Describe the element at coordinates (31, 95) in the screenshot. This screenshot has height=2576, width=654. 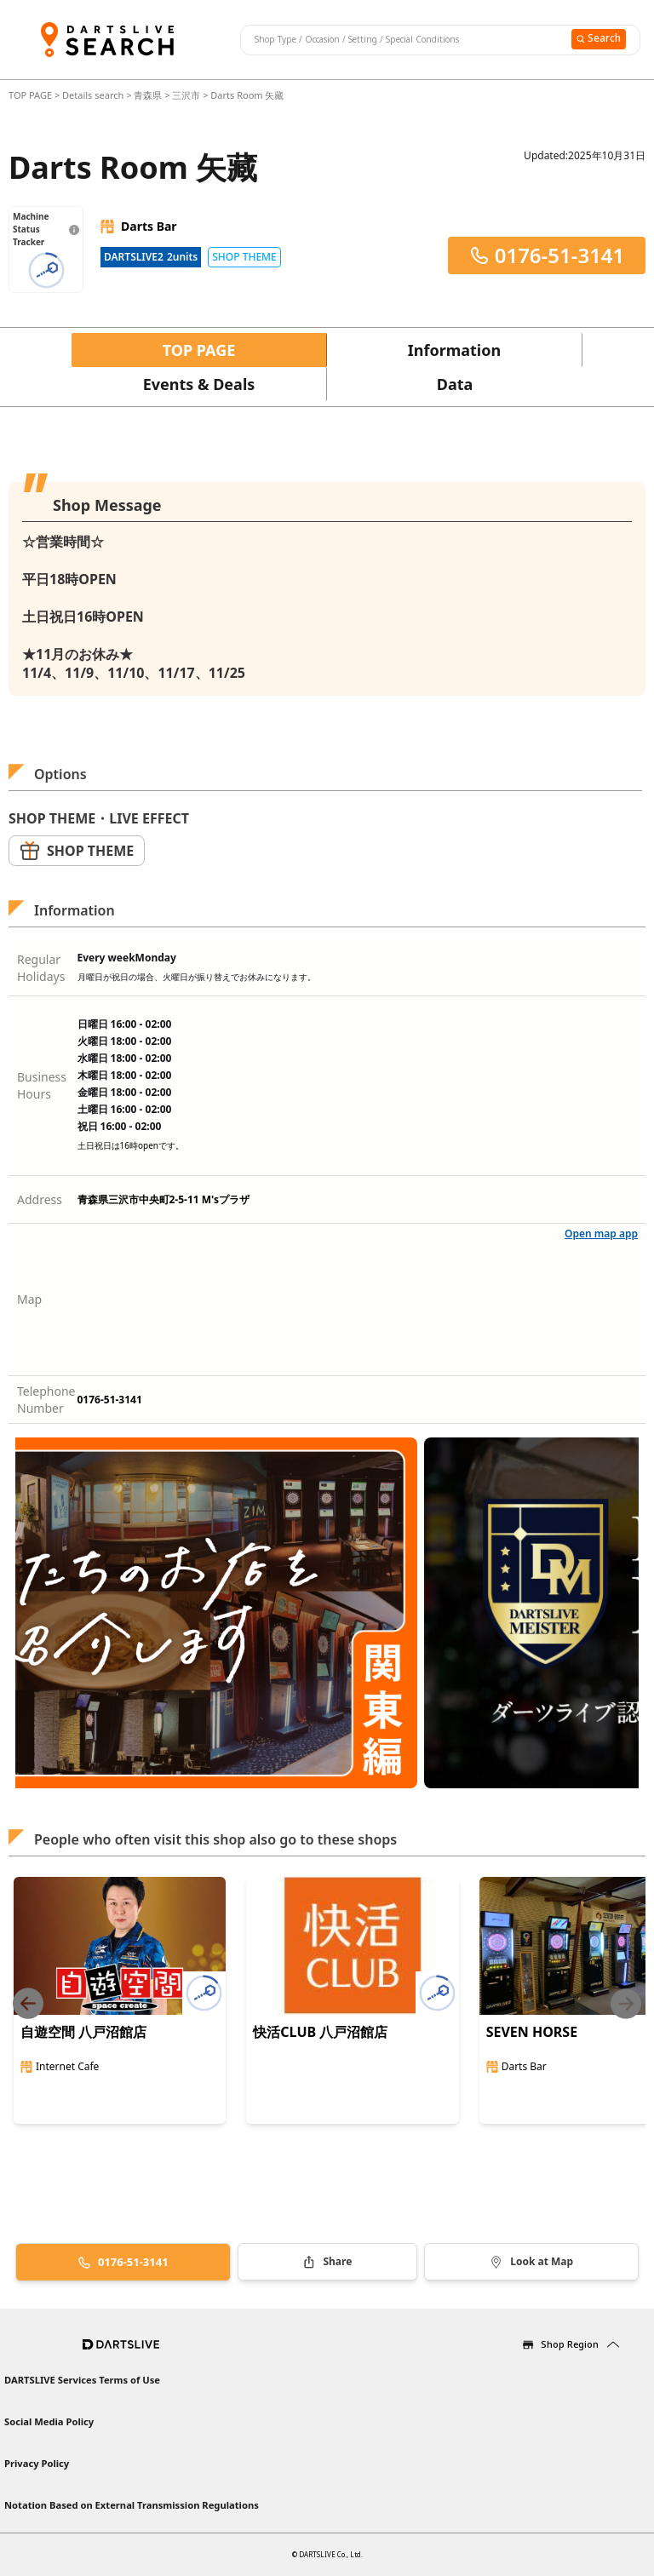
I see `TOP PAGE` at that location.